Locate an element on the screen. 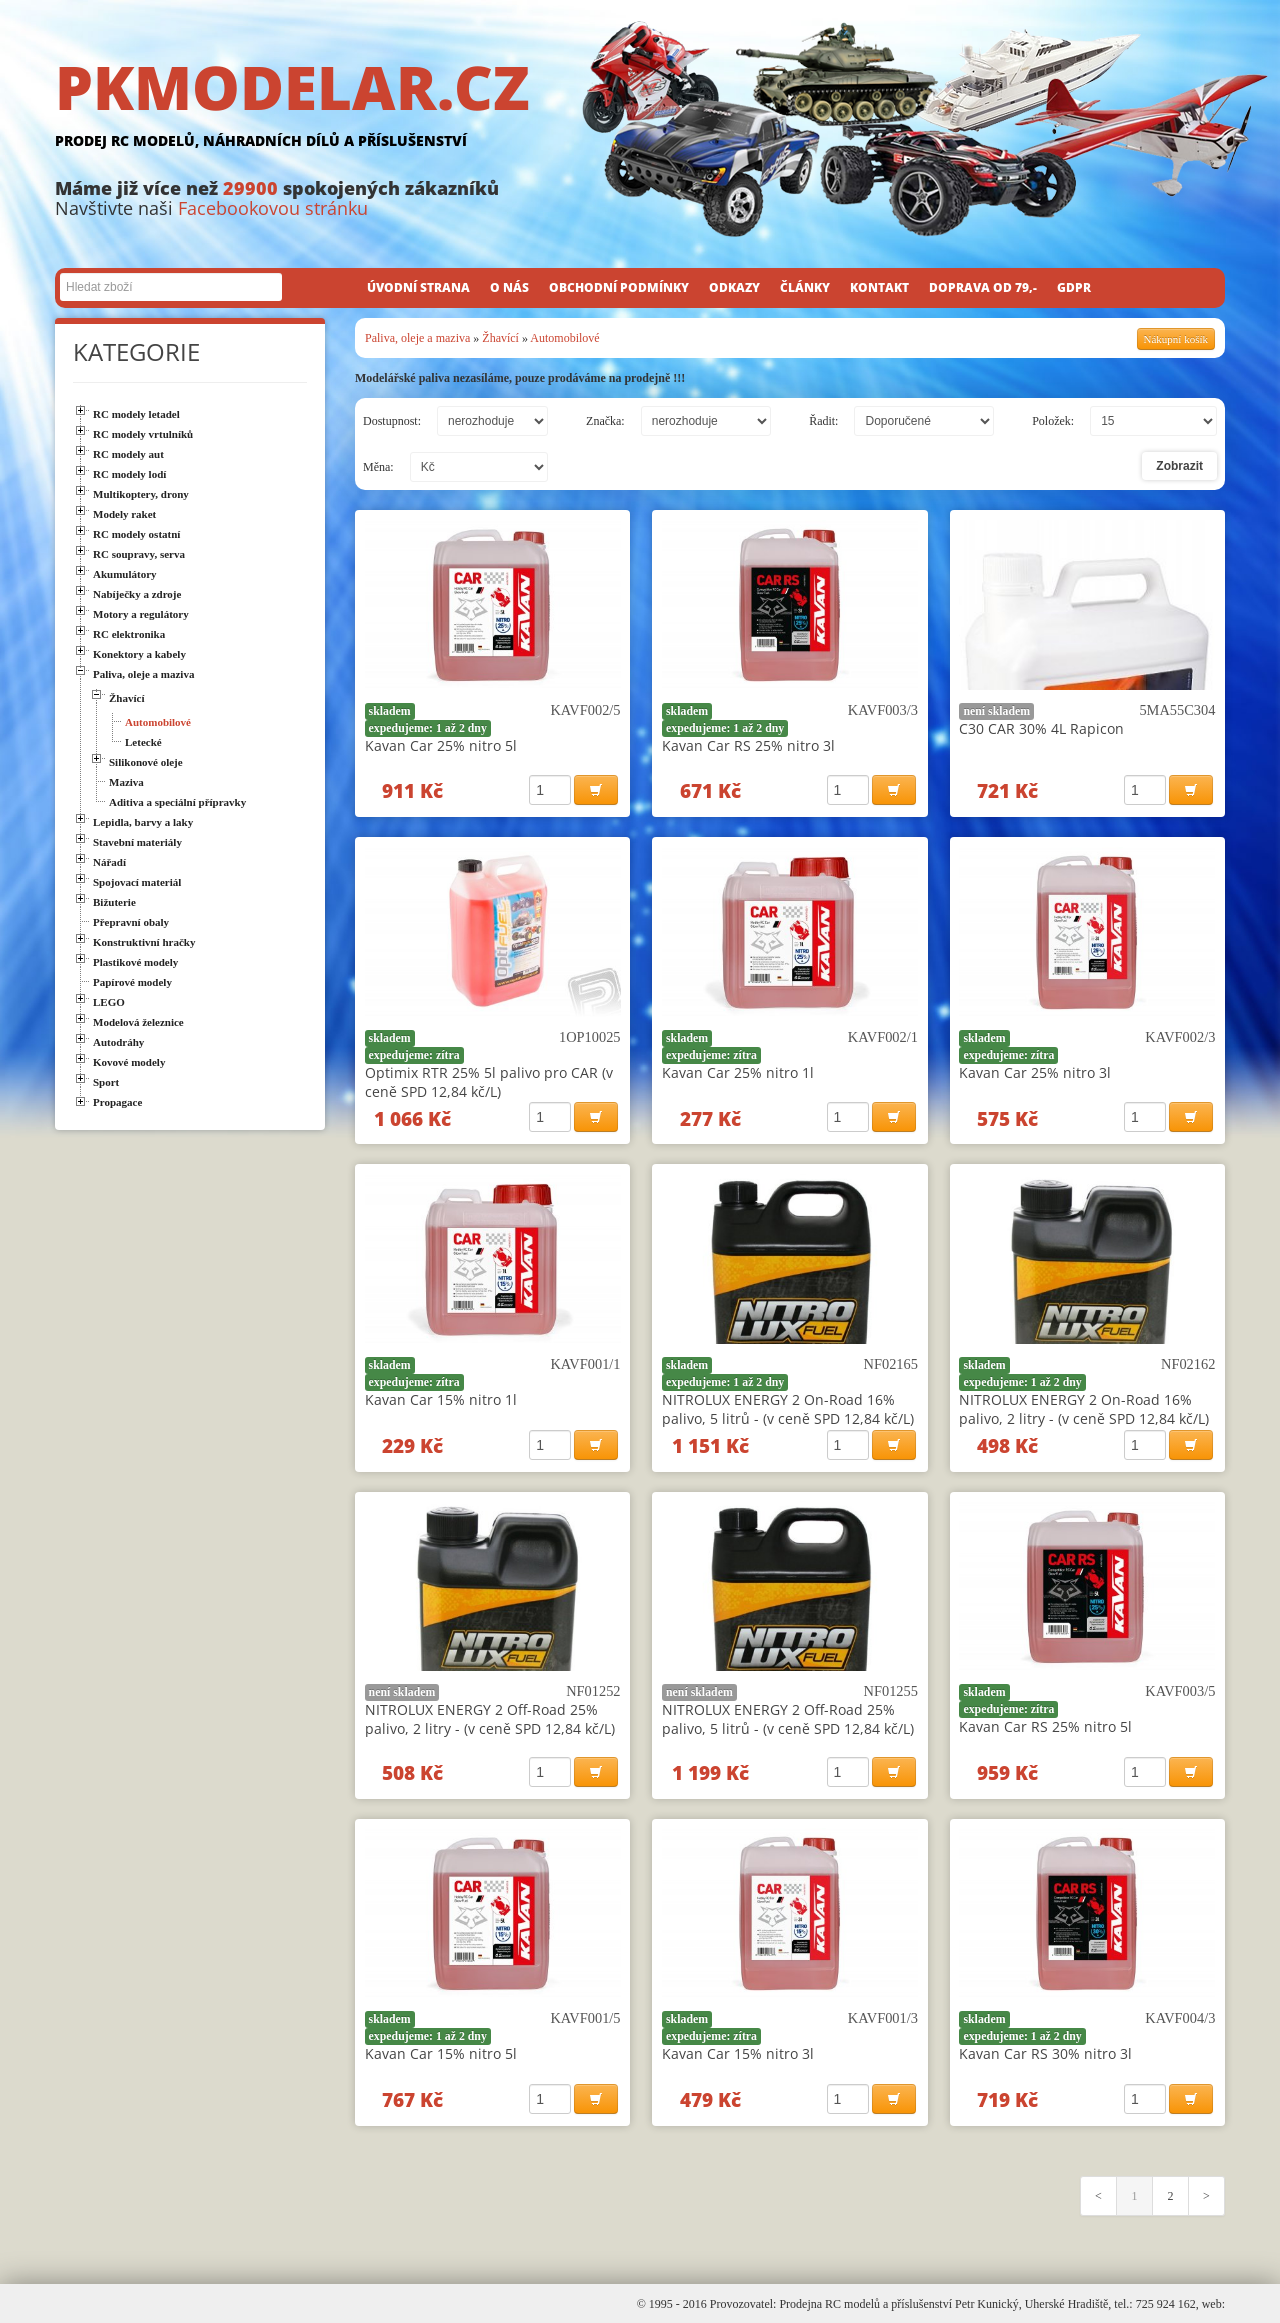 The image size is (1280, 2323). Kavan Car RS 25% nitro 5l is located at coordinates (1045, 1726).